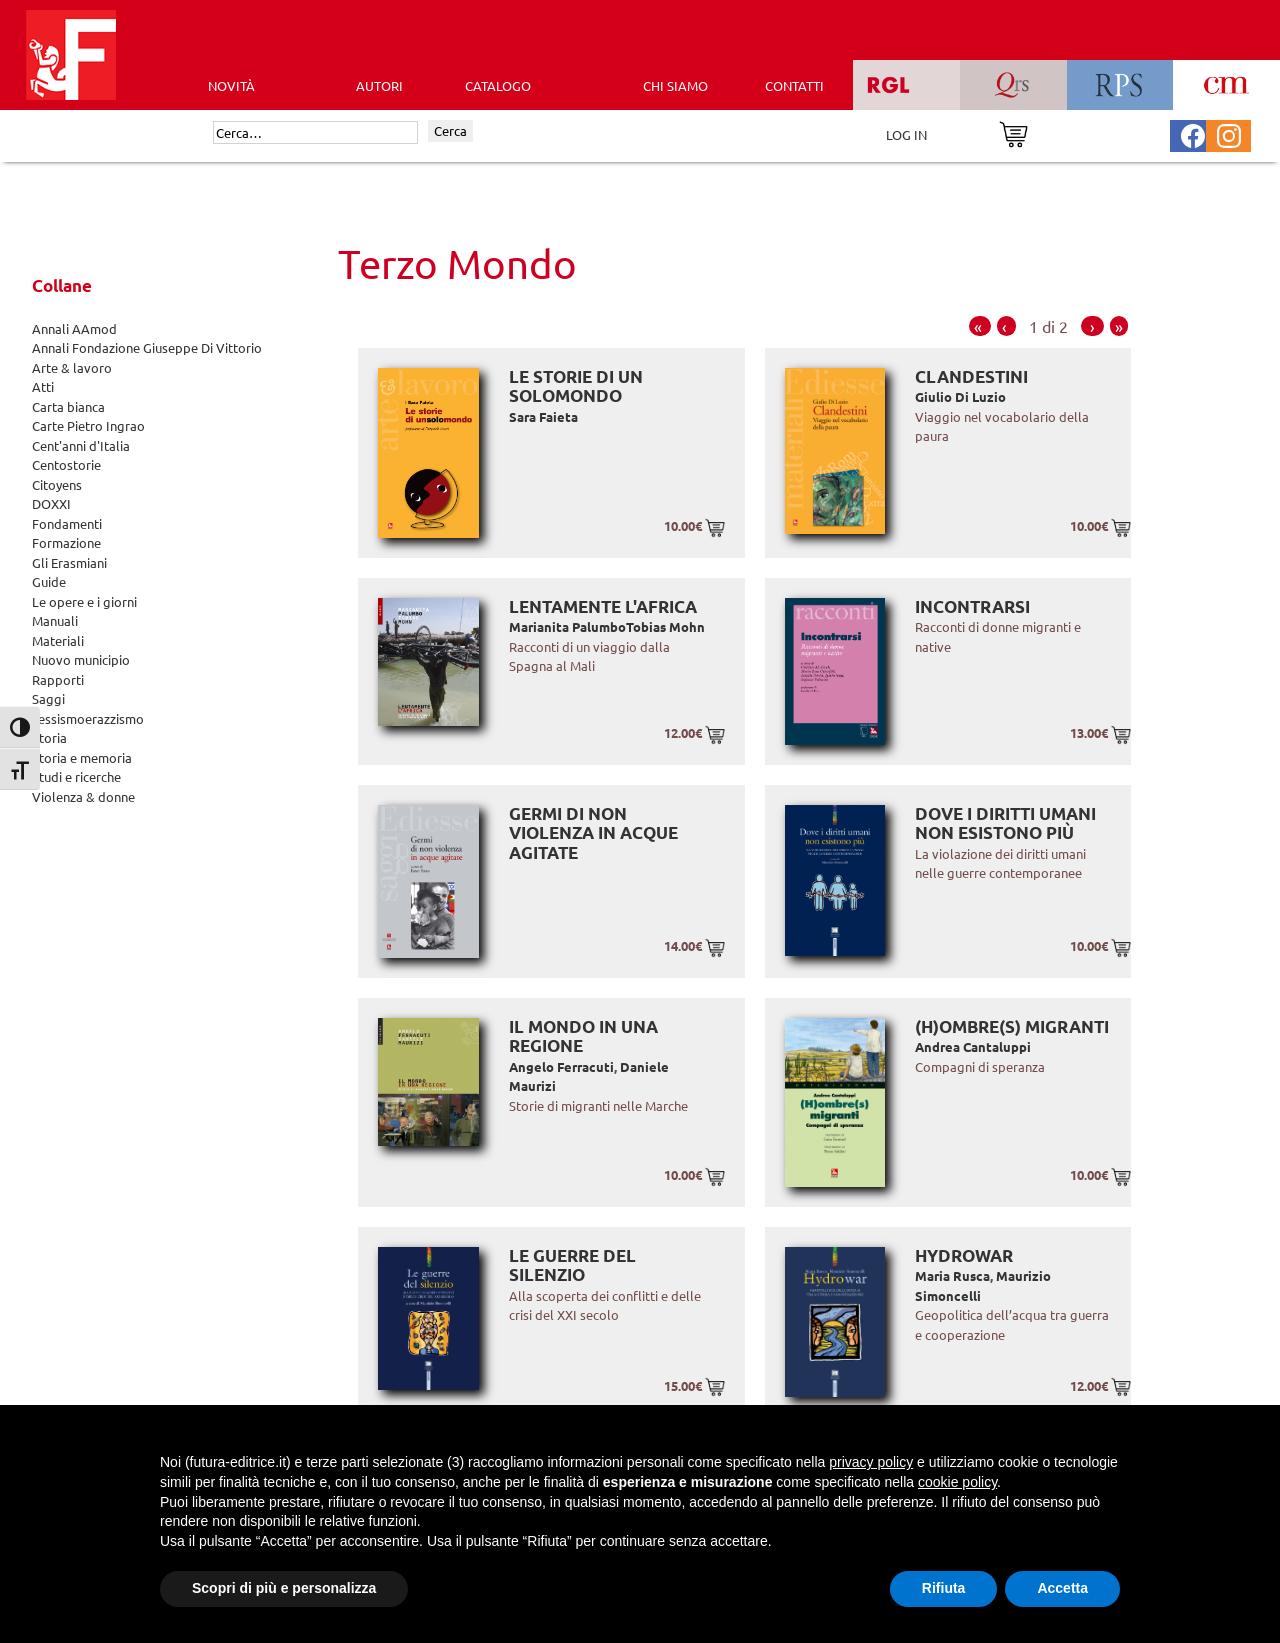 This screenshot has width=1280, height=1643. Describe the element at coordinates (76, 776) in the screenshot. I see `Studi e ricerche` at that location.